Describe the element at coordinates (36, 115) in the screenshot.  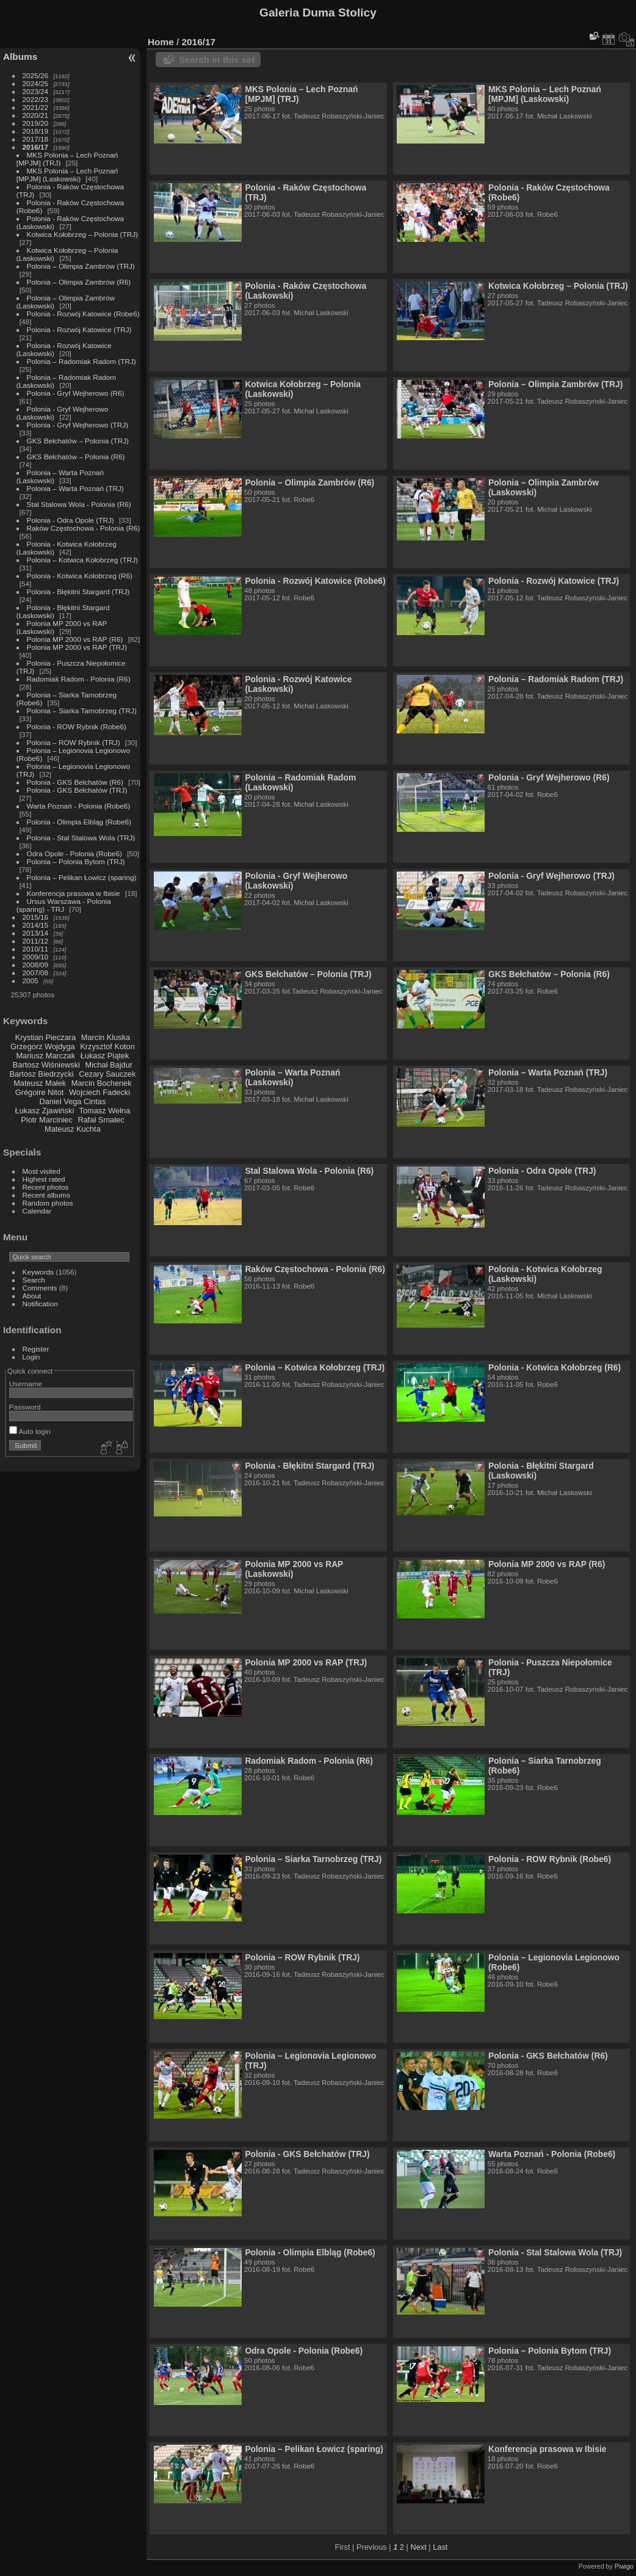
I see `2020/21` at that location.